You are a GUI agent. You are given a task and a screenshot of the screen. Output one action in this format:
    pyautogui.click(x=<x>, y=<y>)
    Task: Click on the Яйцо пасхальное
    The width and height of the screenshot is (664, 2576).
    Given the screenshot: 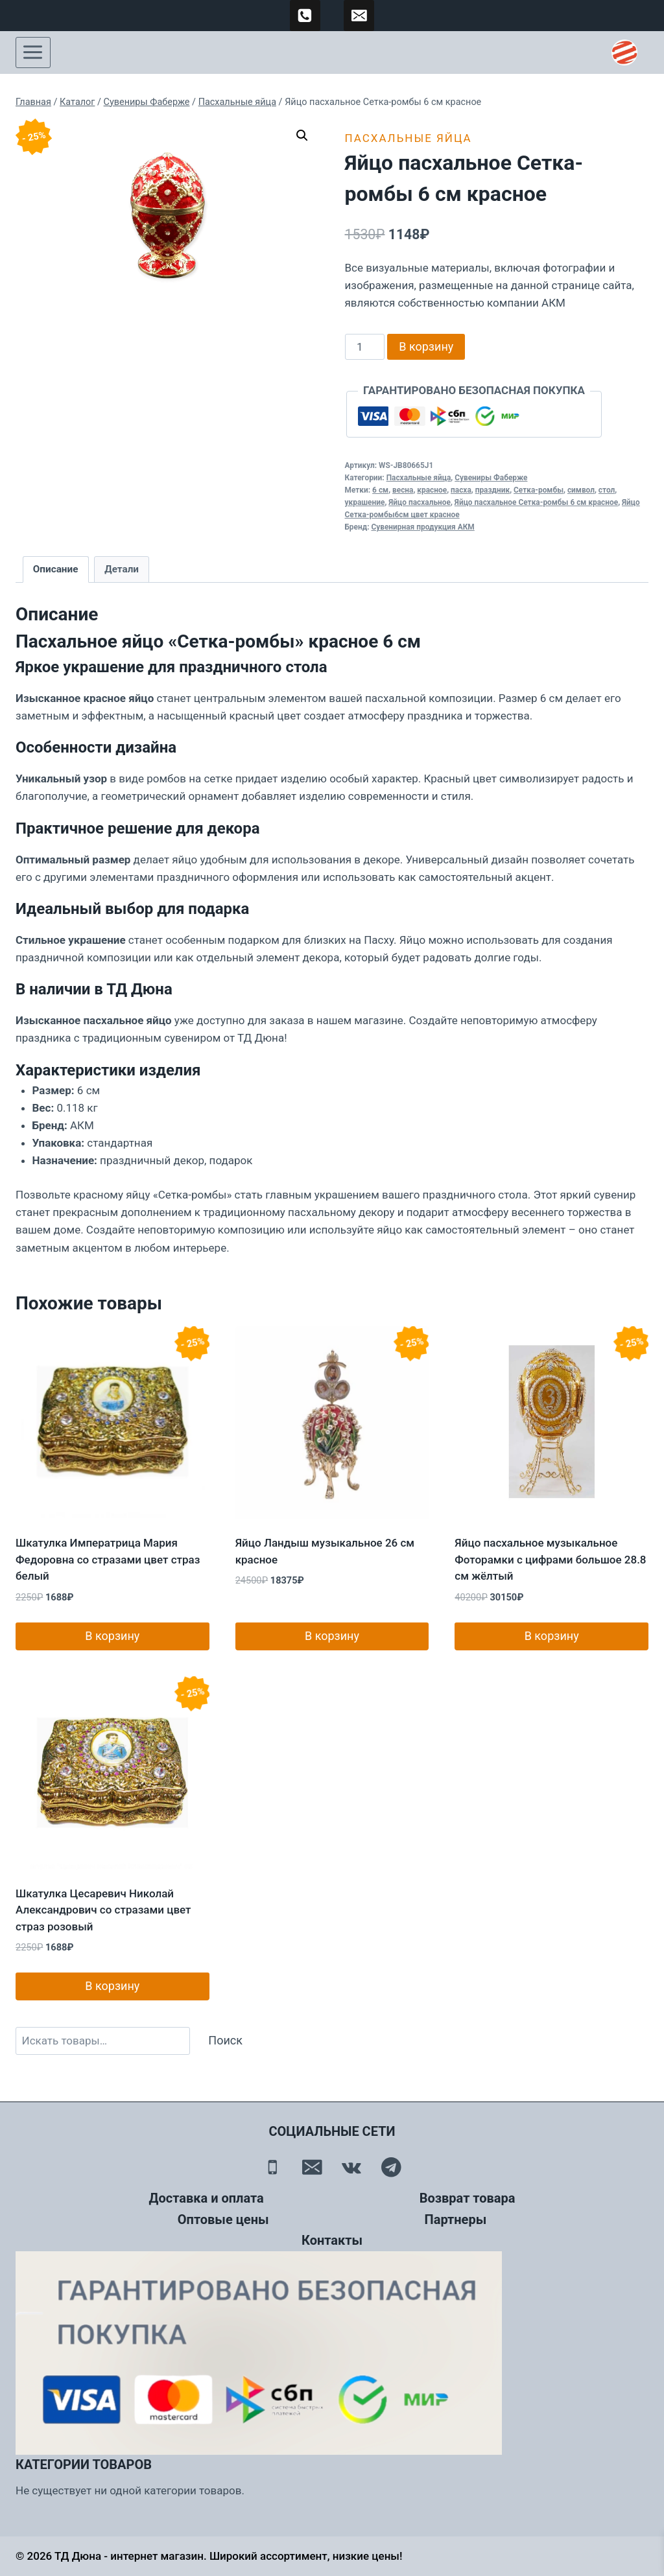 What is the action you would take?
    pyautogui.click(x=419, y=502)
    